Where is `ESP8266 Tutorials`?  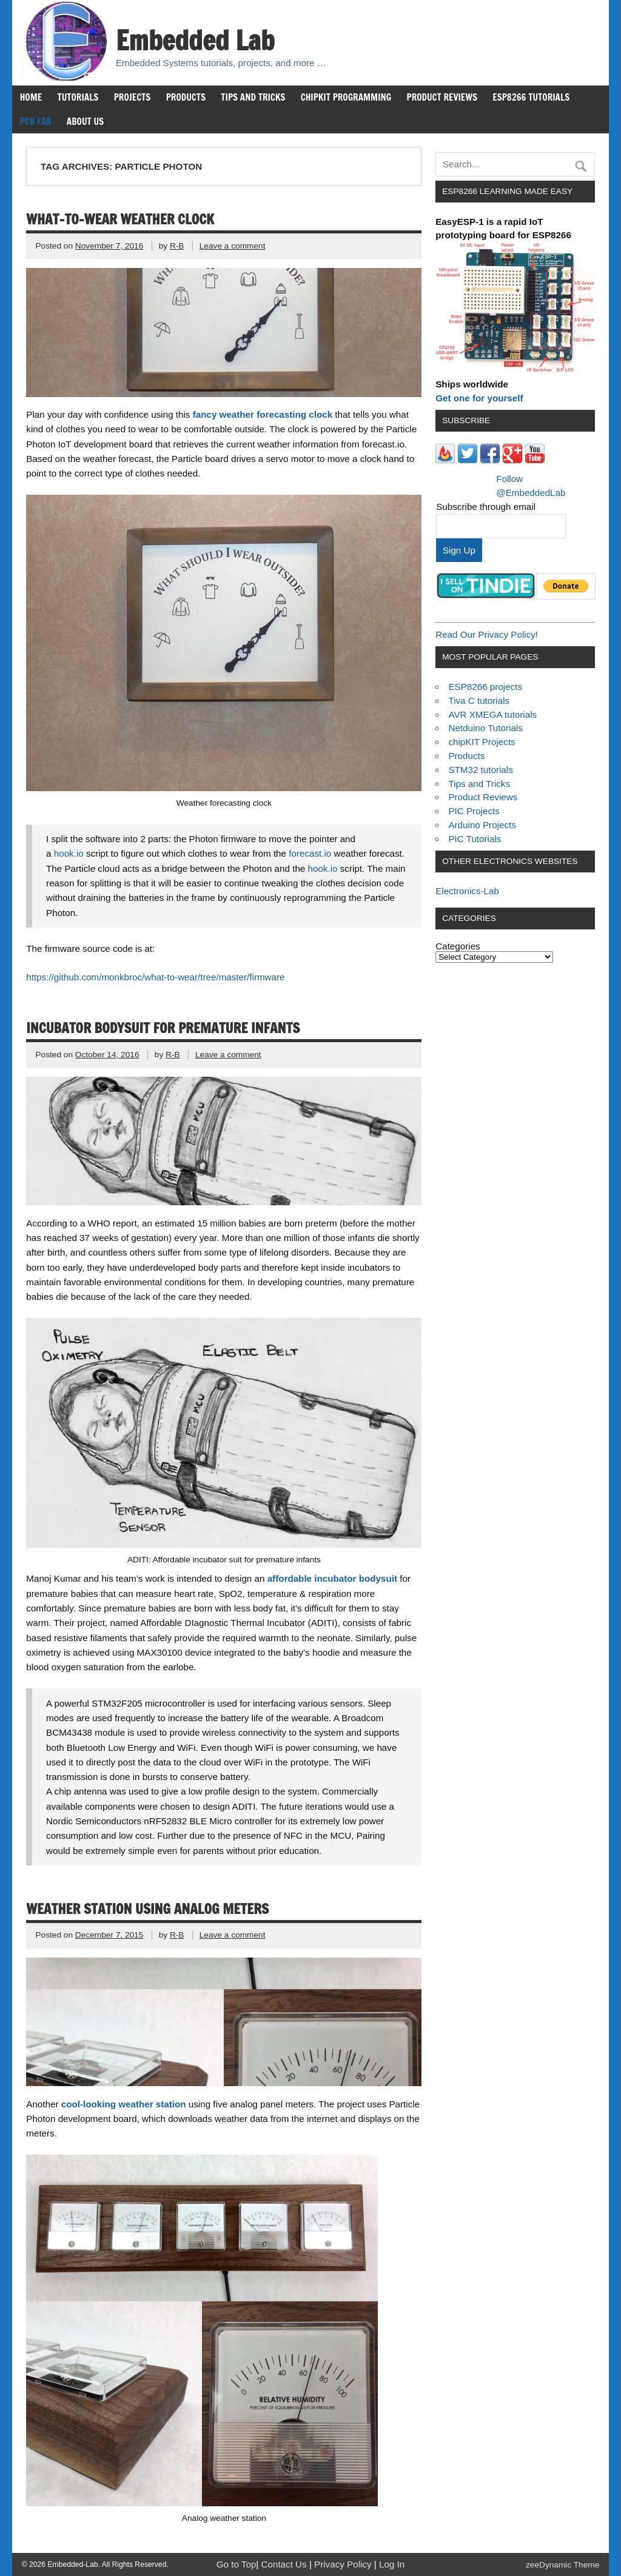 ESP8266 Tutorials is located at coordinates (530, 97).